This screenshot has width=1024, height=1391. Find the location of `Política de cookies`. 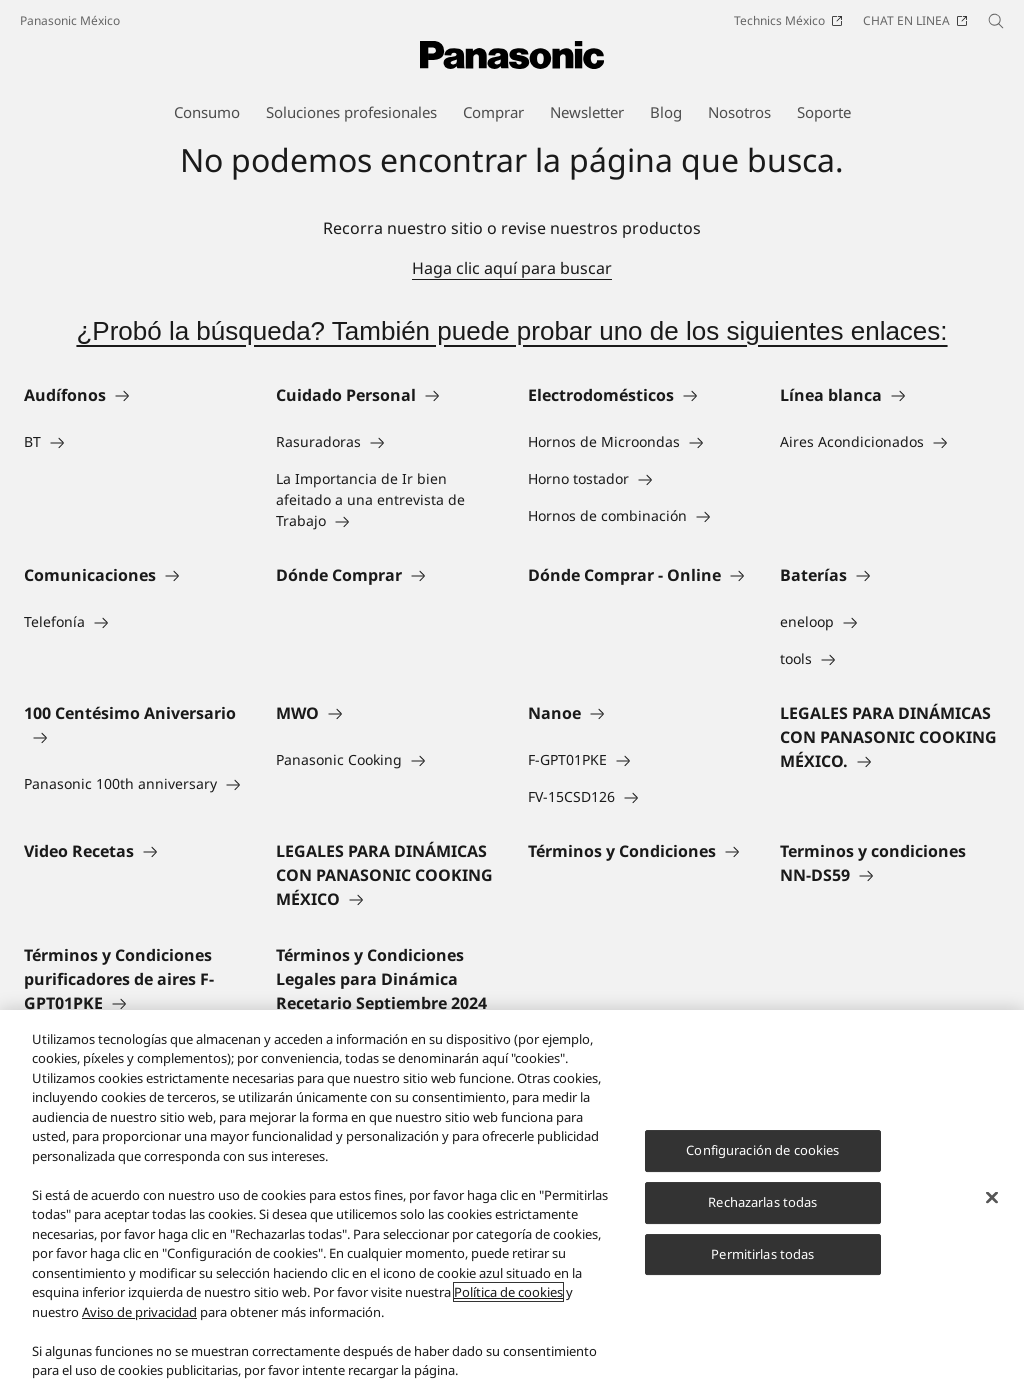

Política de cookies is located at coordinates (508, 1292).